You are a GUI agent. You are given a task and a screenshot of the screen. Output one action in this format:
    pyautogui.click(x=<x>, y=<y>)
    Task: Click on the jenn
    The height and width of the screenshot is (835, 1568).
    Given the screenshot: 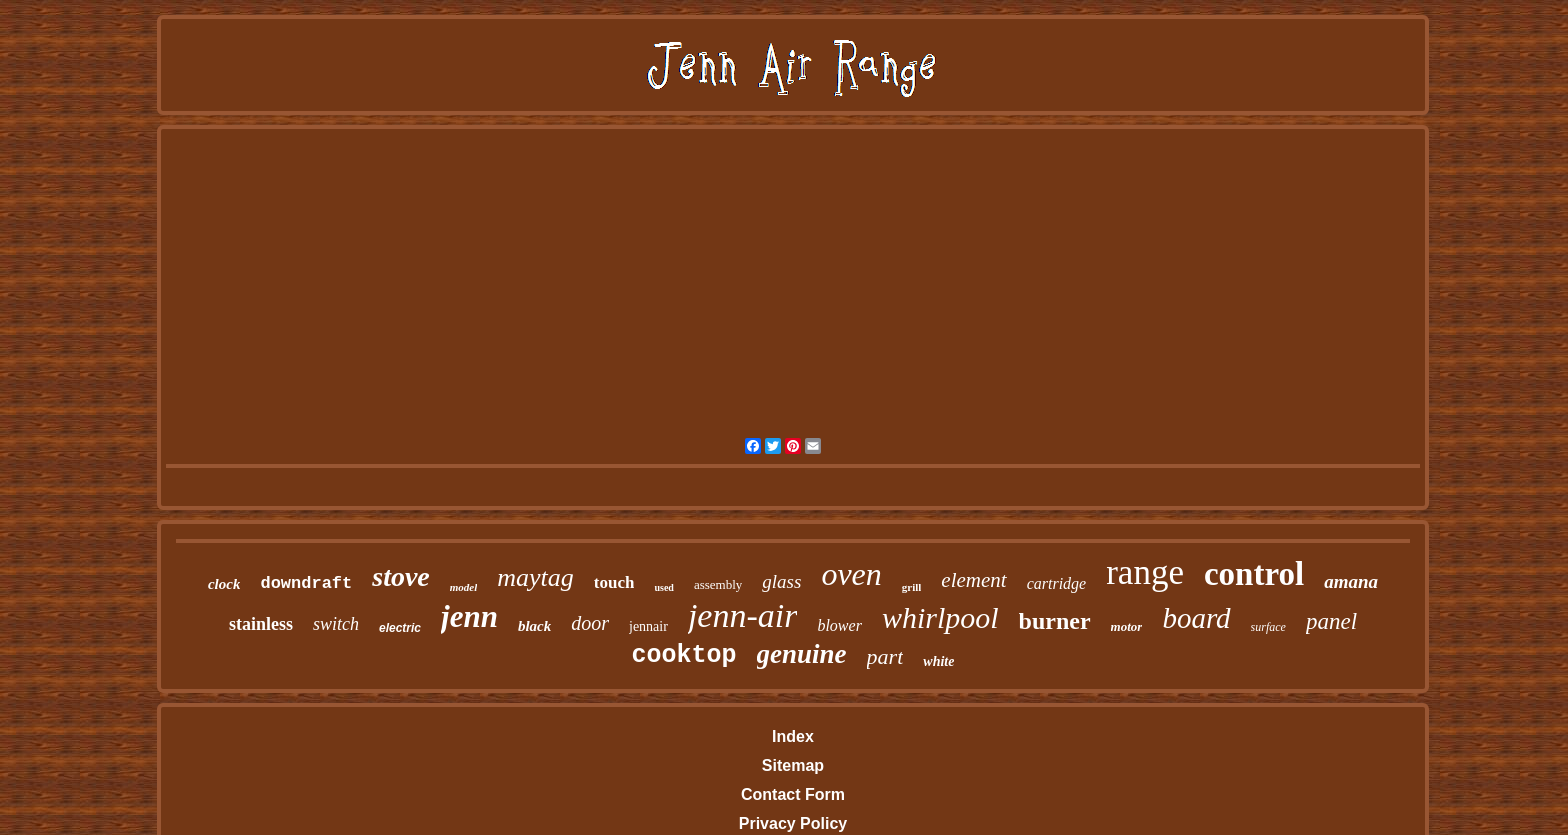 What is the action you would take?
    pyautogui.click(x=469, y=616)
    